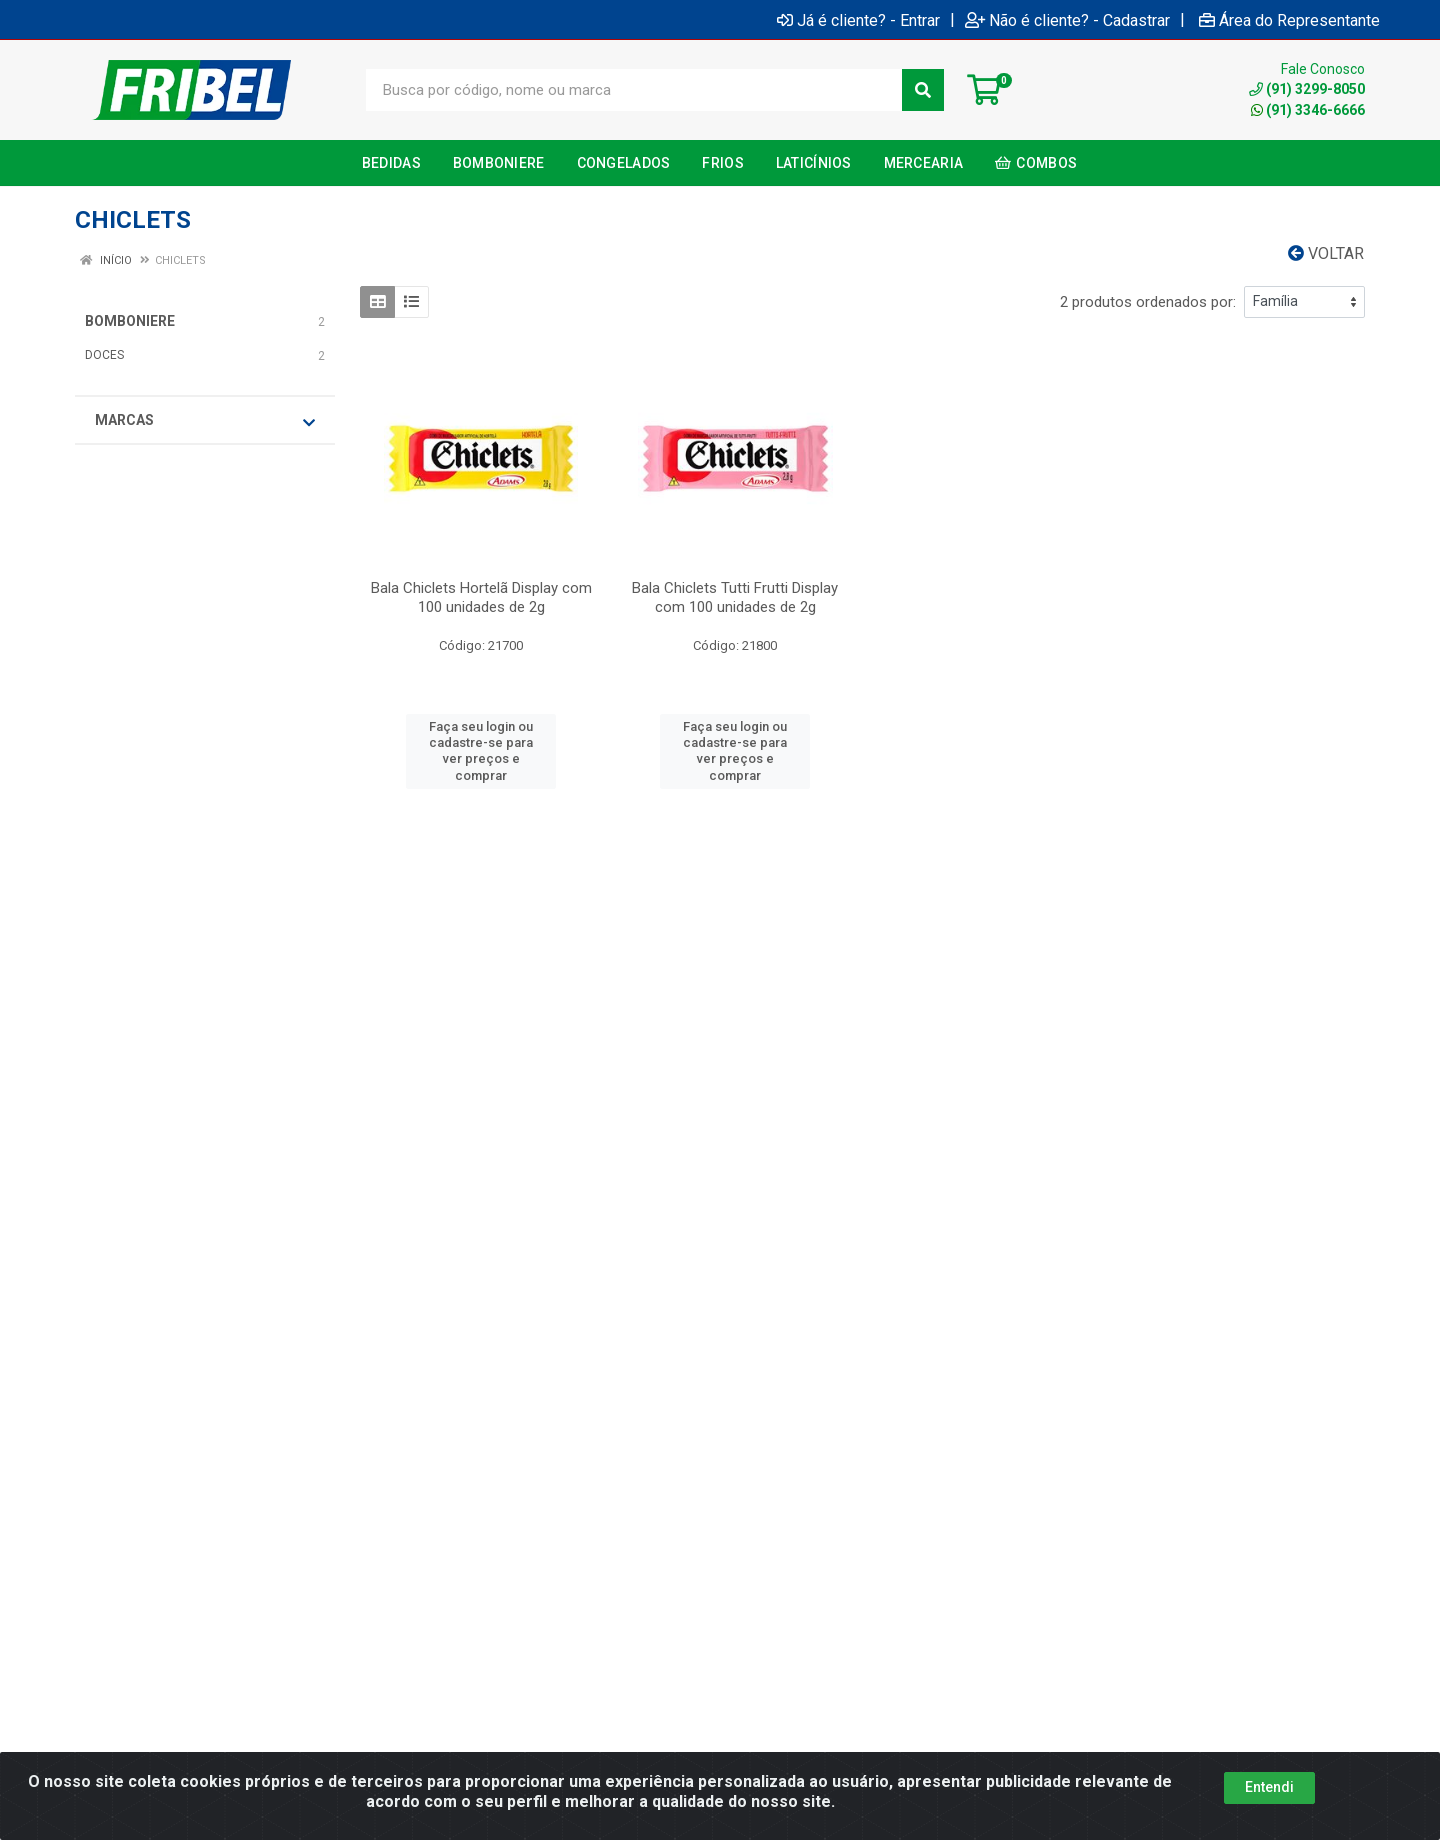 This screenshot has width=1440, height=1840. What do you see at coordinates (104, 355) in the screenshot?
I see `DOCES` at bounding box center [104, 355].